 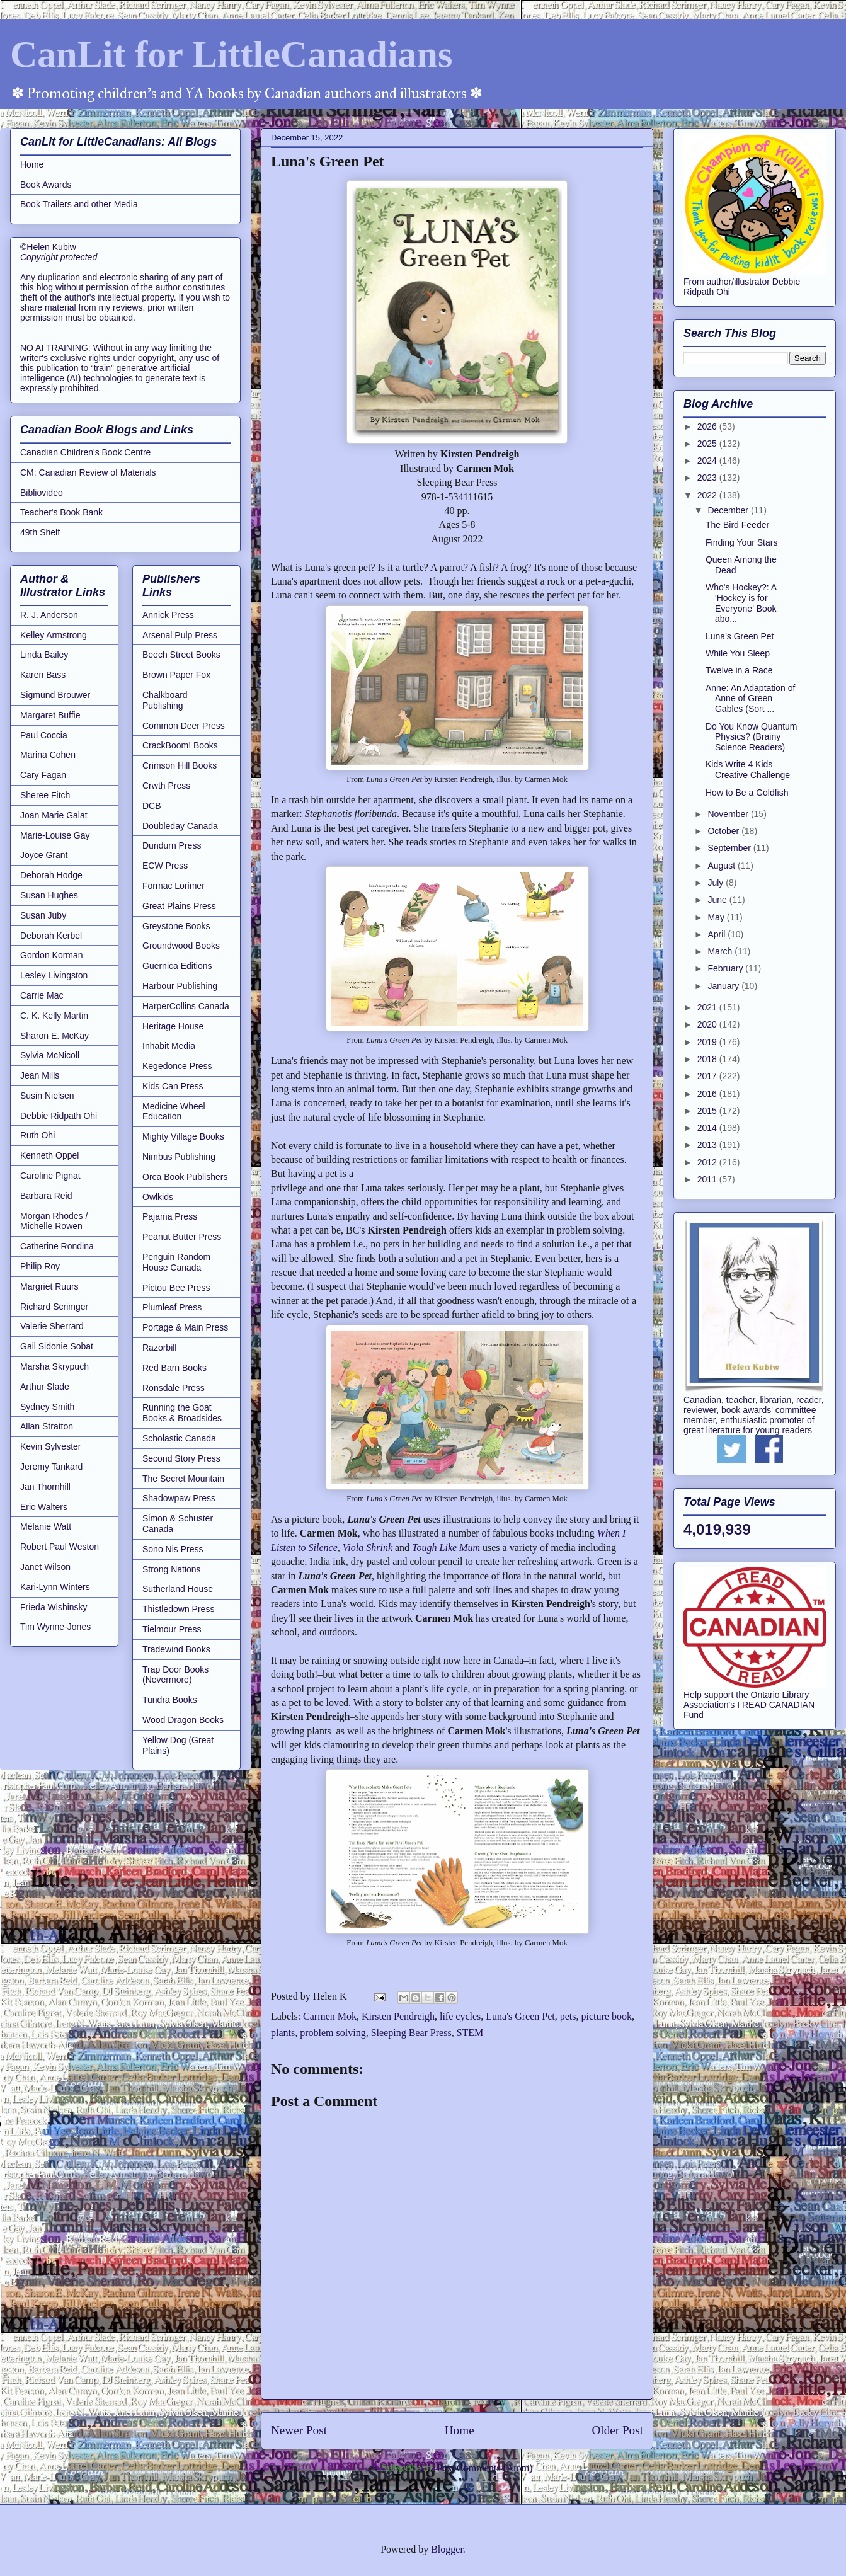 What do you see at coordinates (176, 675) in the screenshot?
I see `Brown Paper Fox` at bounding box center [176, 675].